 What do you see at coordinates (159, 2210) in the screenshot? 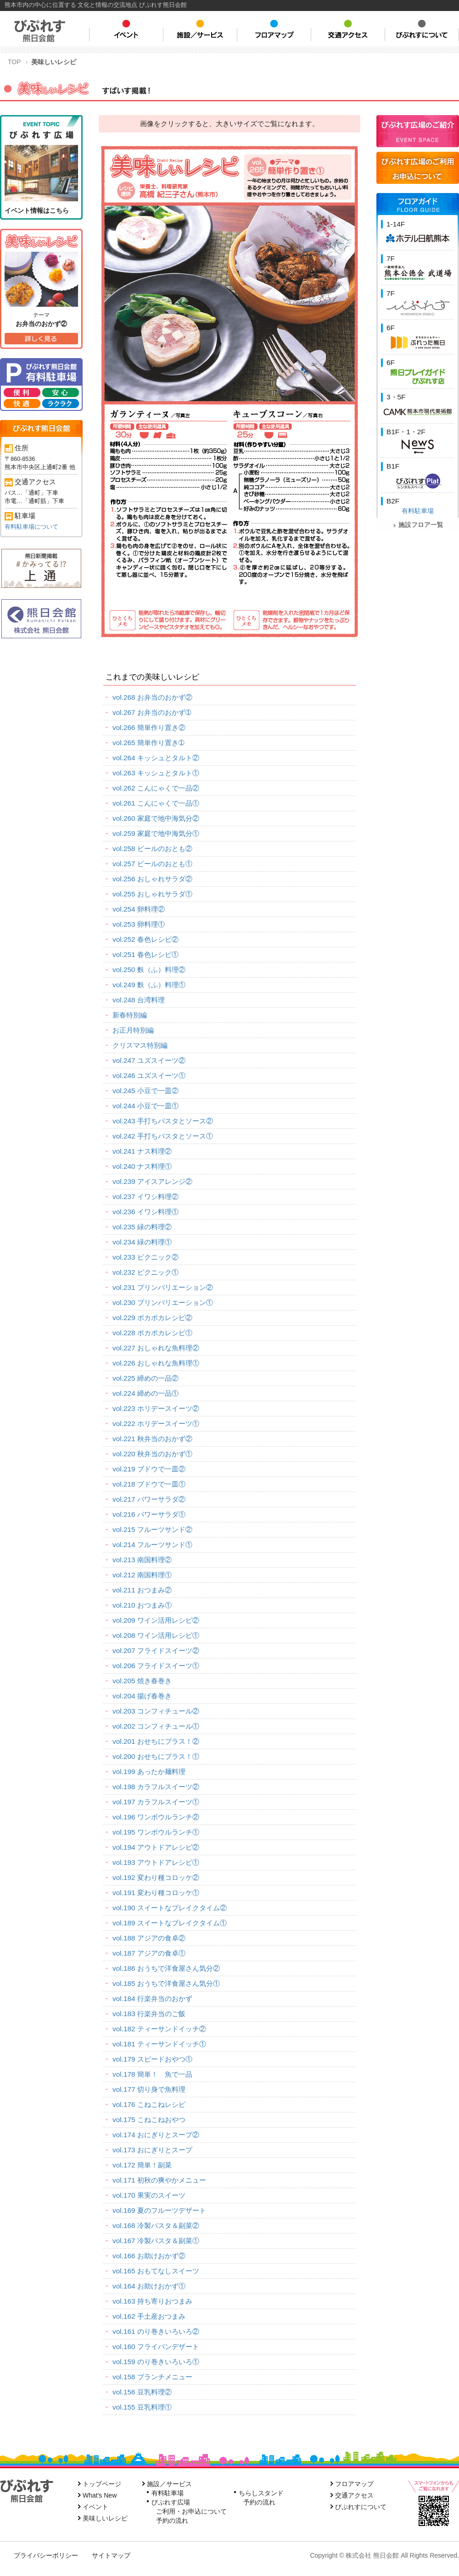
I see `vol.169 夏のフルーツデザート` at bounding box center [159, 2210].